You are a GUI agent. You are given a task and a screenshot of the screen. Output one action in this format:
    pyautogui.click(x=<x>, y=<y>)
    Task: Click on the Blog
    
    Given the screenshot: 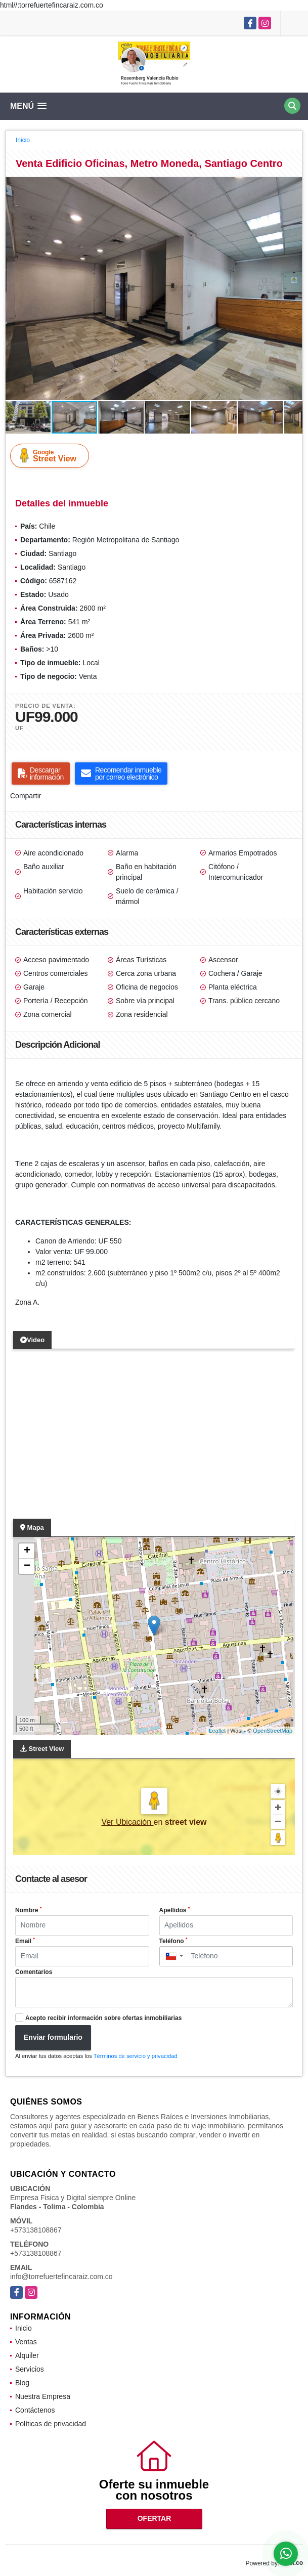 What is the action you would take?
    pyautogui.click(x=22, y=2383)
    